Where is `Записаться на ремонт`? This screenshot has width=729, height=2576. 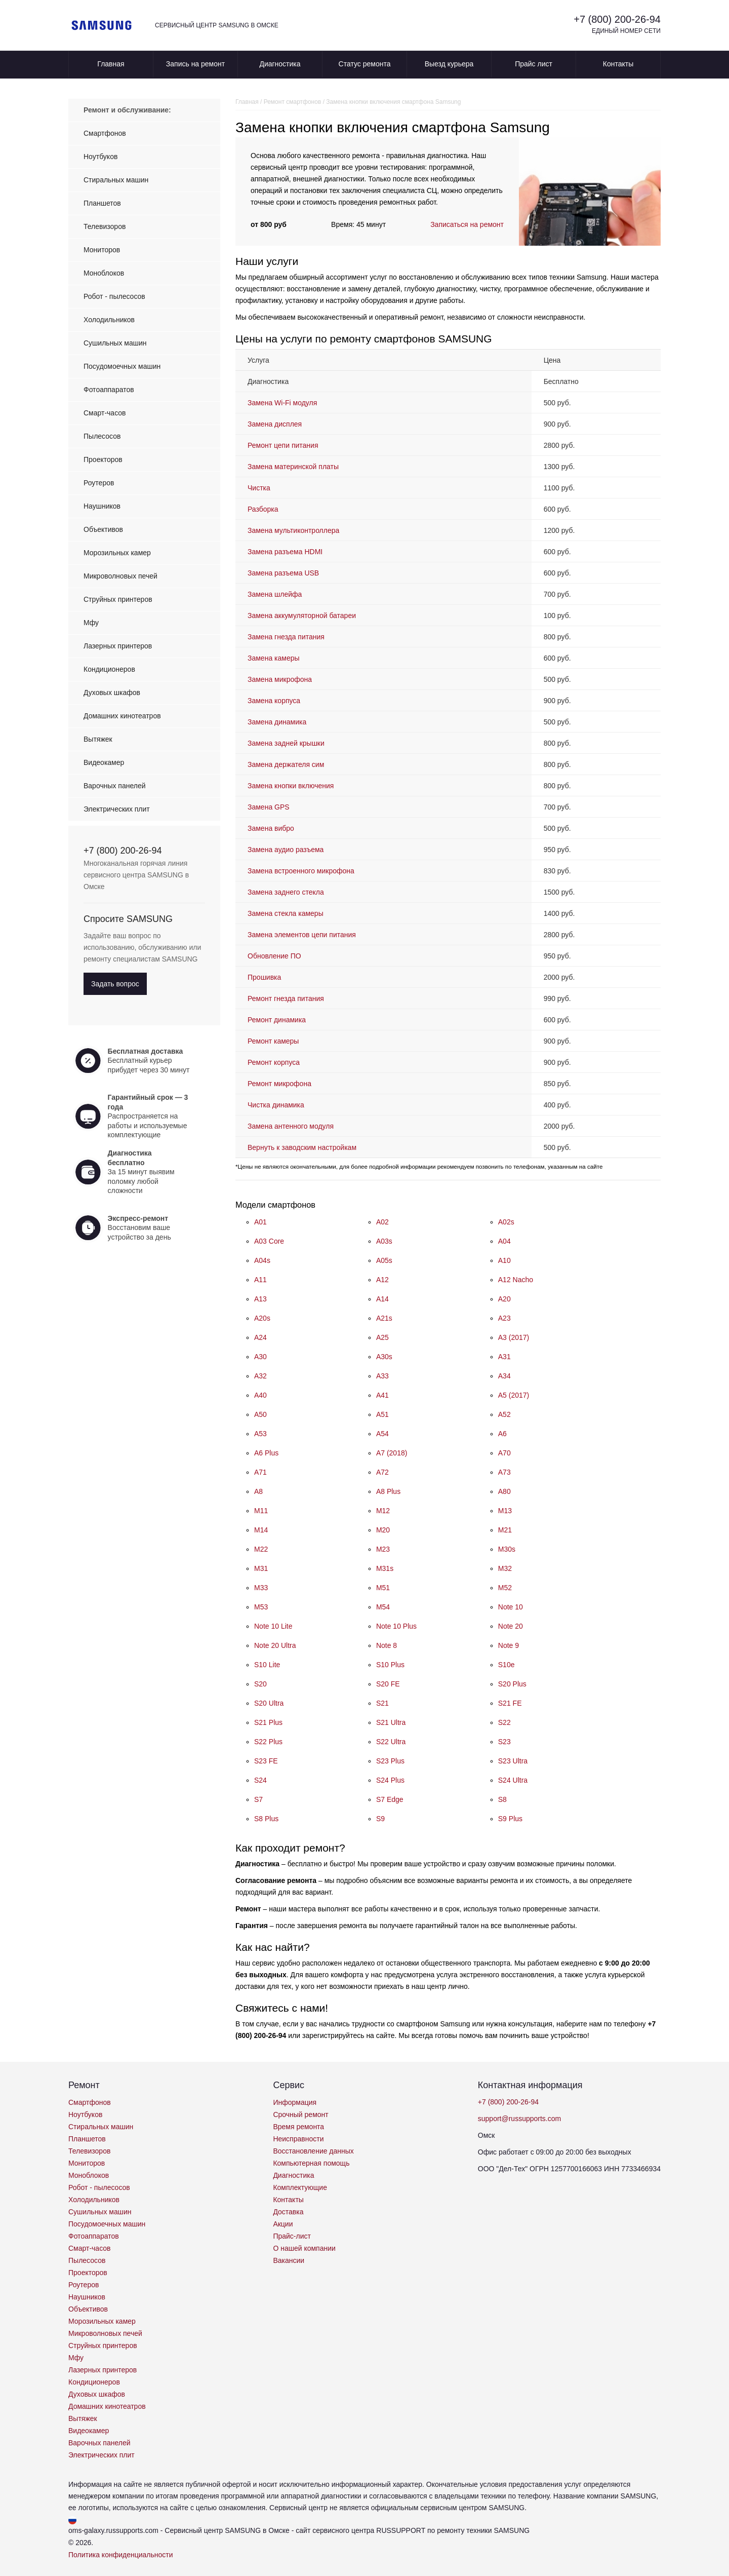 Записаться на ремонт is located at coordinates (467, 224).